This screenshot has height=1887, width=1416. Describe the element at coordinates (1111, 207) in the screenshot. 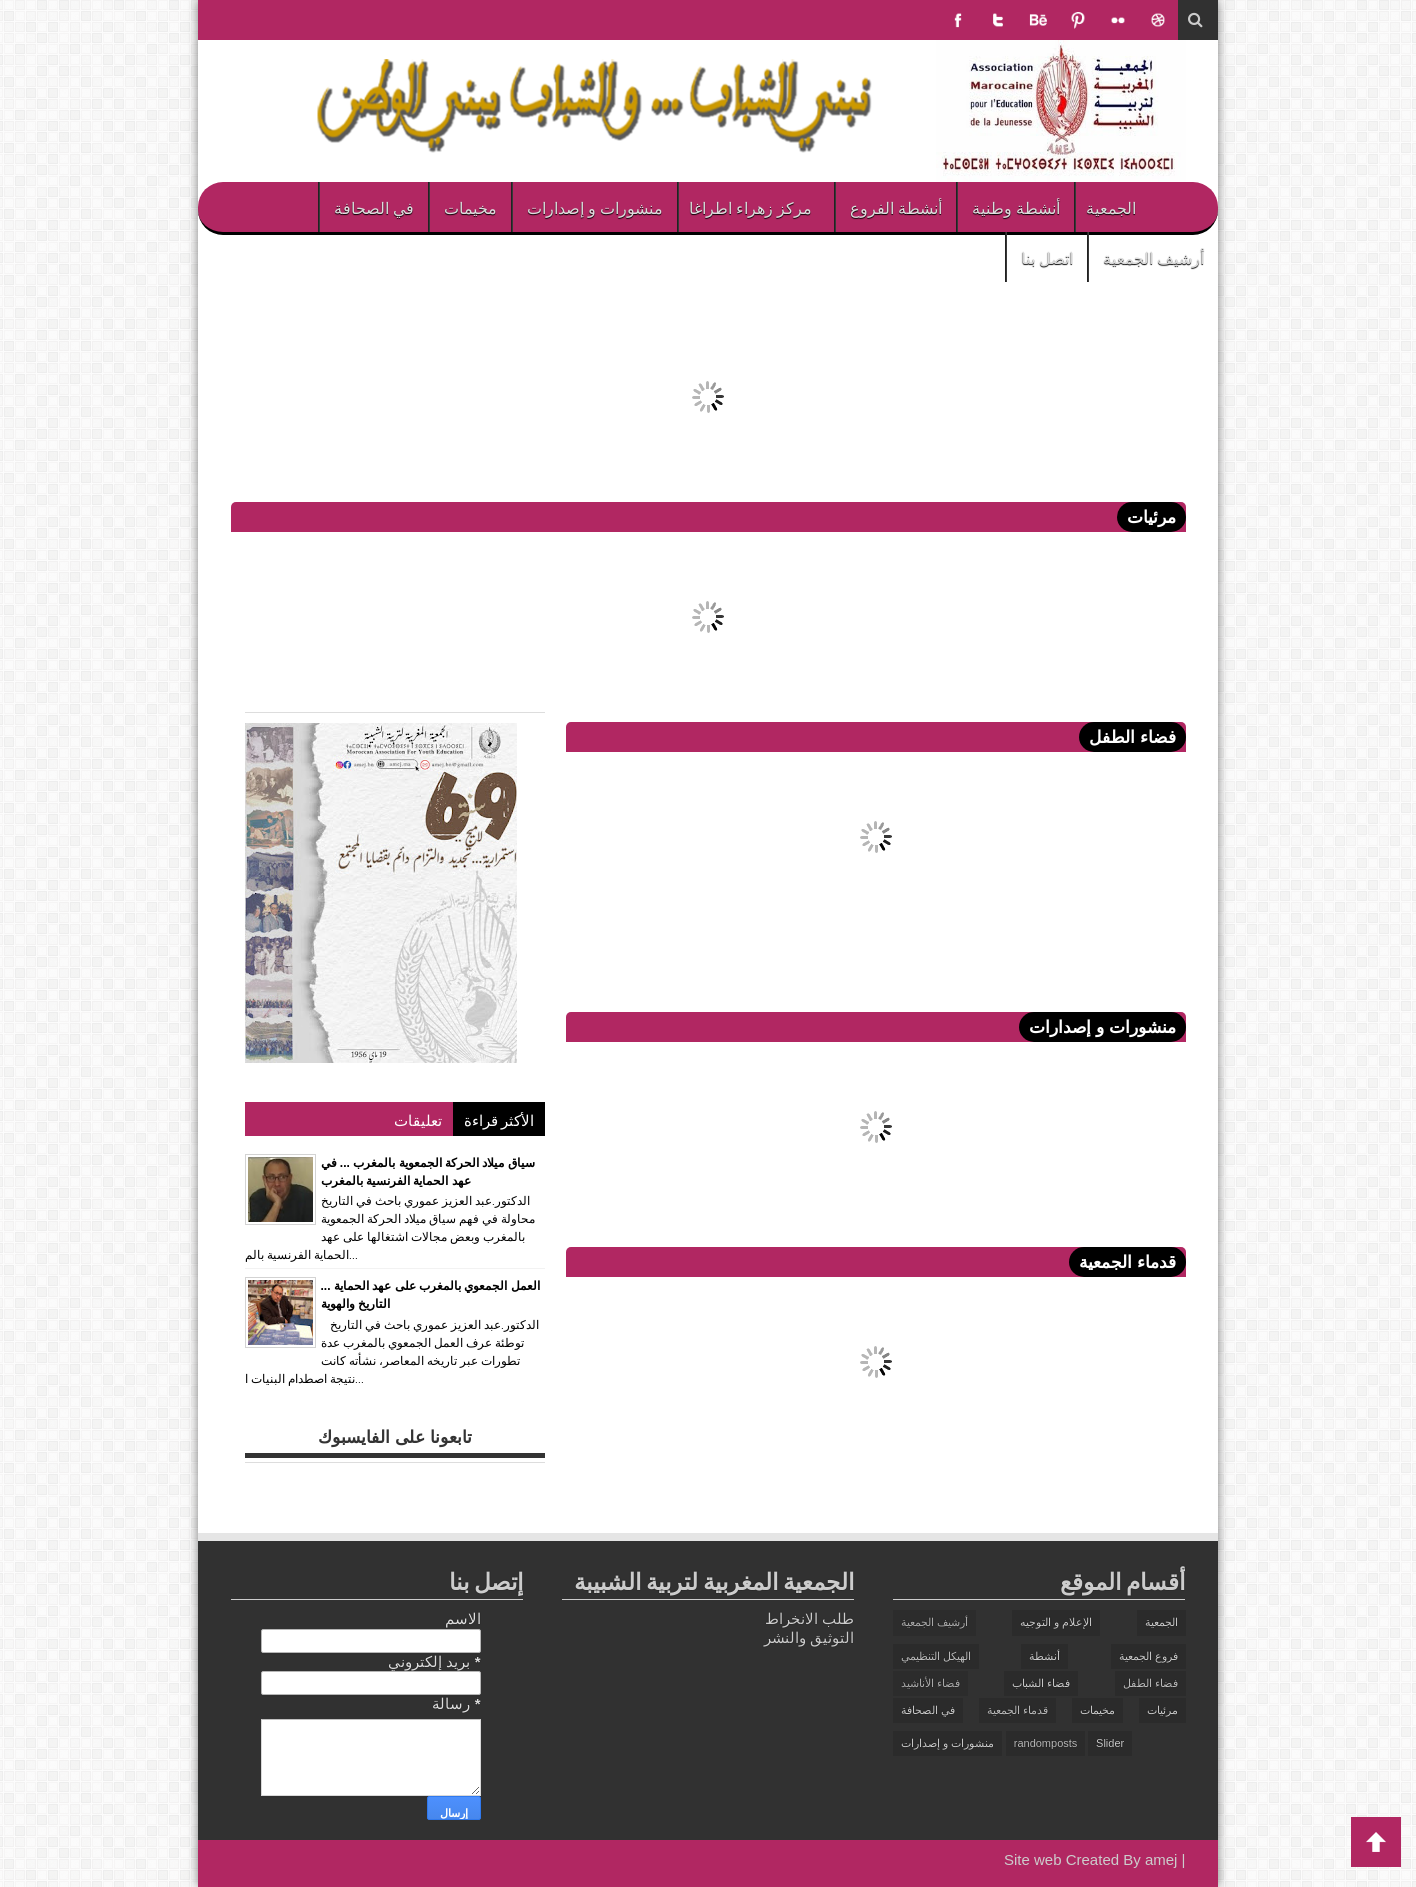

I see `الجمعية` at that location.